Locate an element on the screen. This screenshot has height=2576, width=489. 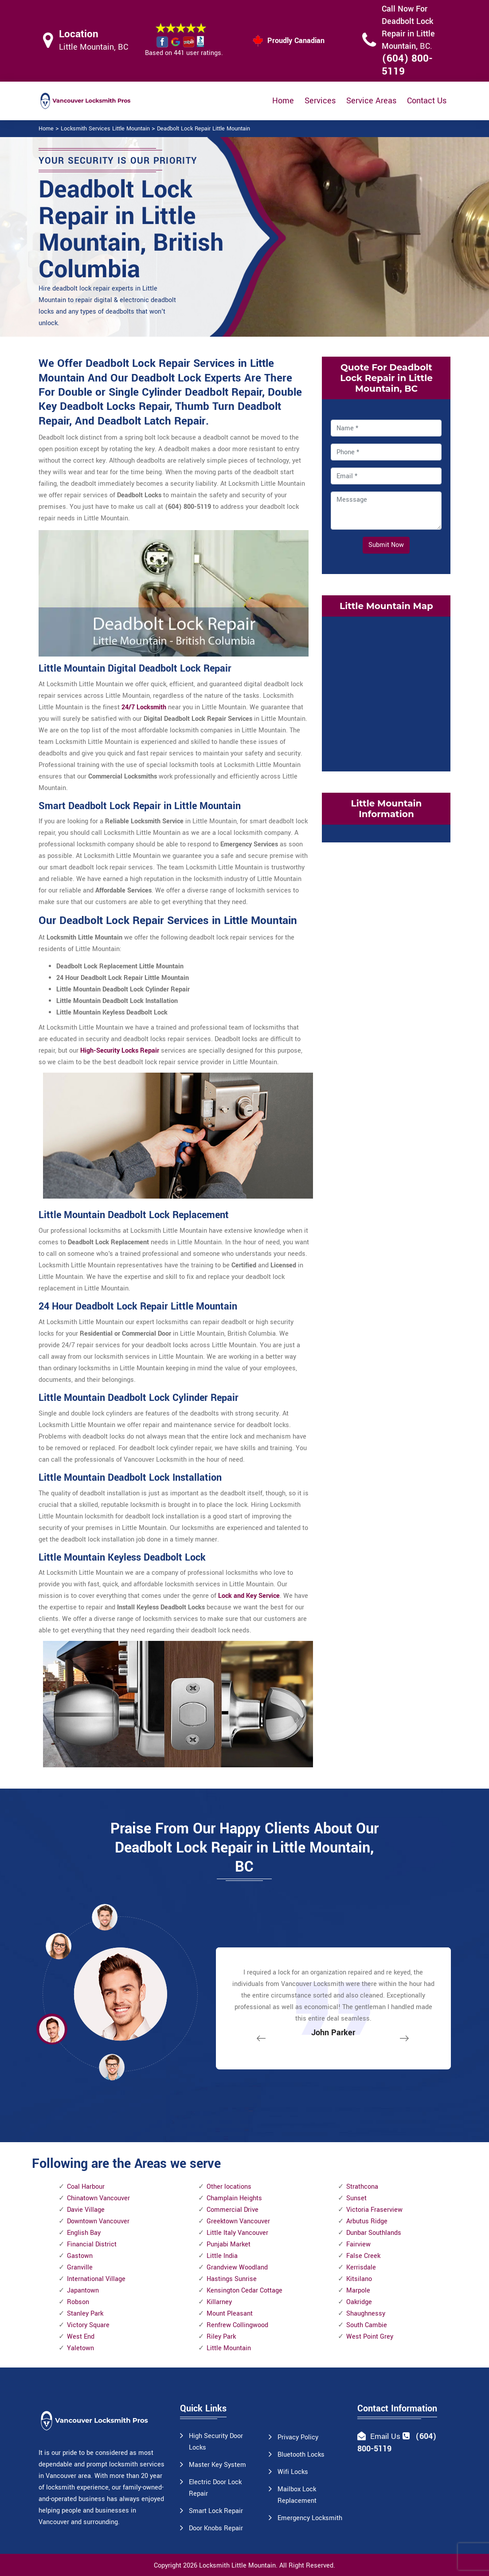
Submit Now is located at coordinates (386, 545).